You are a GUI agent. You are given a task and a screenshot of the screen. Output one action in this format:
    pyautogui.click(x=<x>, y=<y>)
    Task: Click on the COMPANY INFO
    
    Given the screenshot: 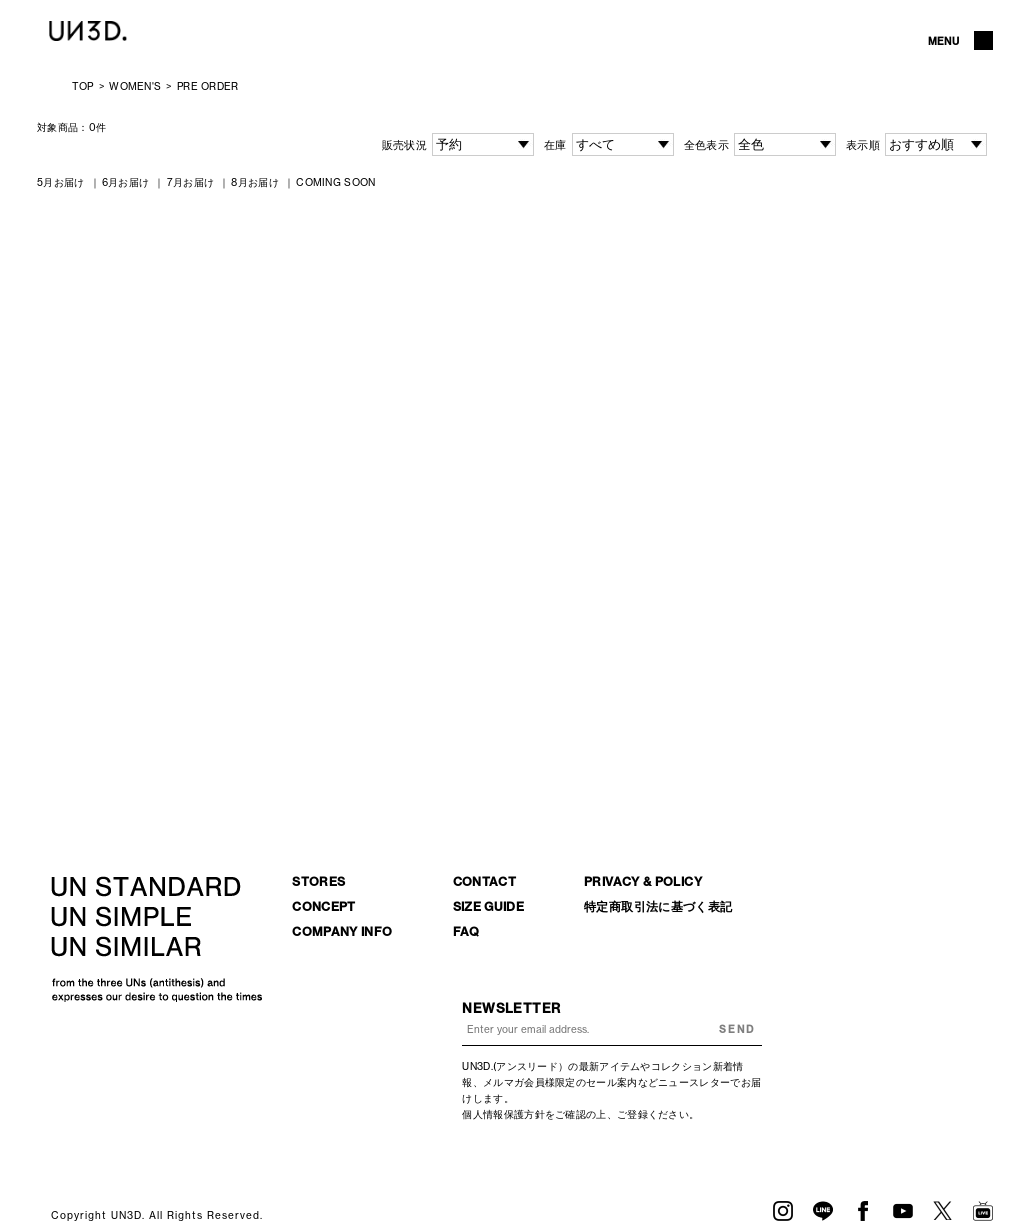 What is the action you would take?
    pyautogui.click(x=342, y=931)
    